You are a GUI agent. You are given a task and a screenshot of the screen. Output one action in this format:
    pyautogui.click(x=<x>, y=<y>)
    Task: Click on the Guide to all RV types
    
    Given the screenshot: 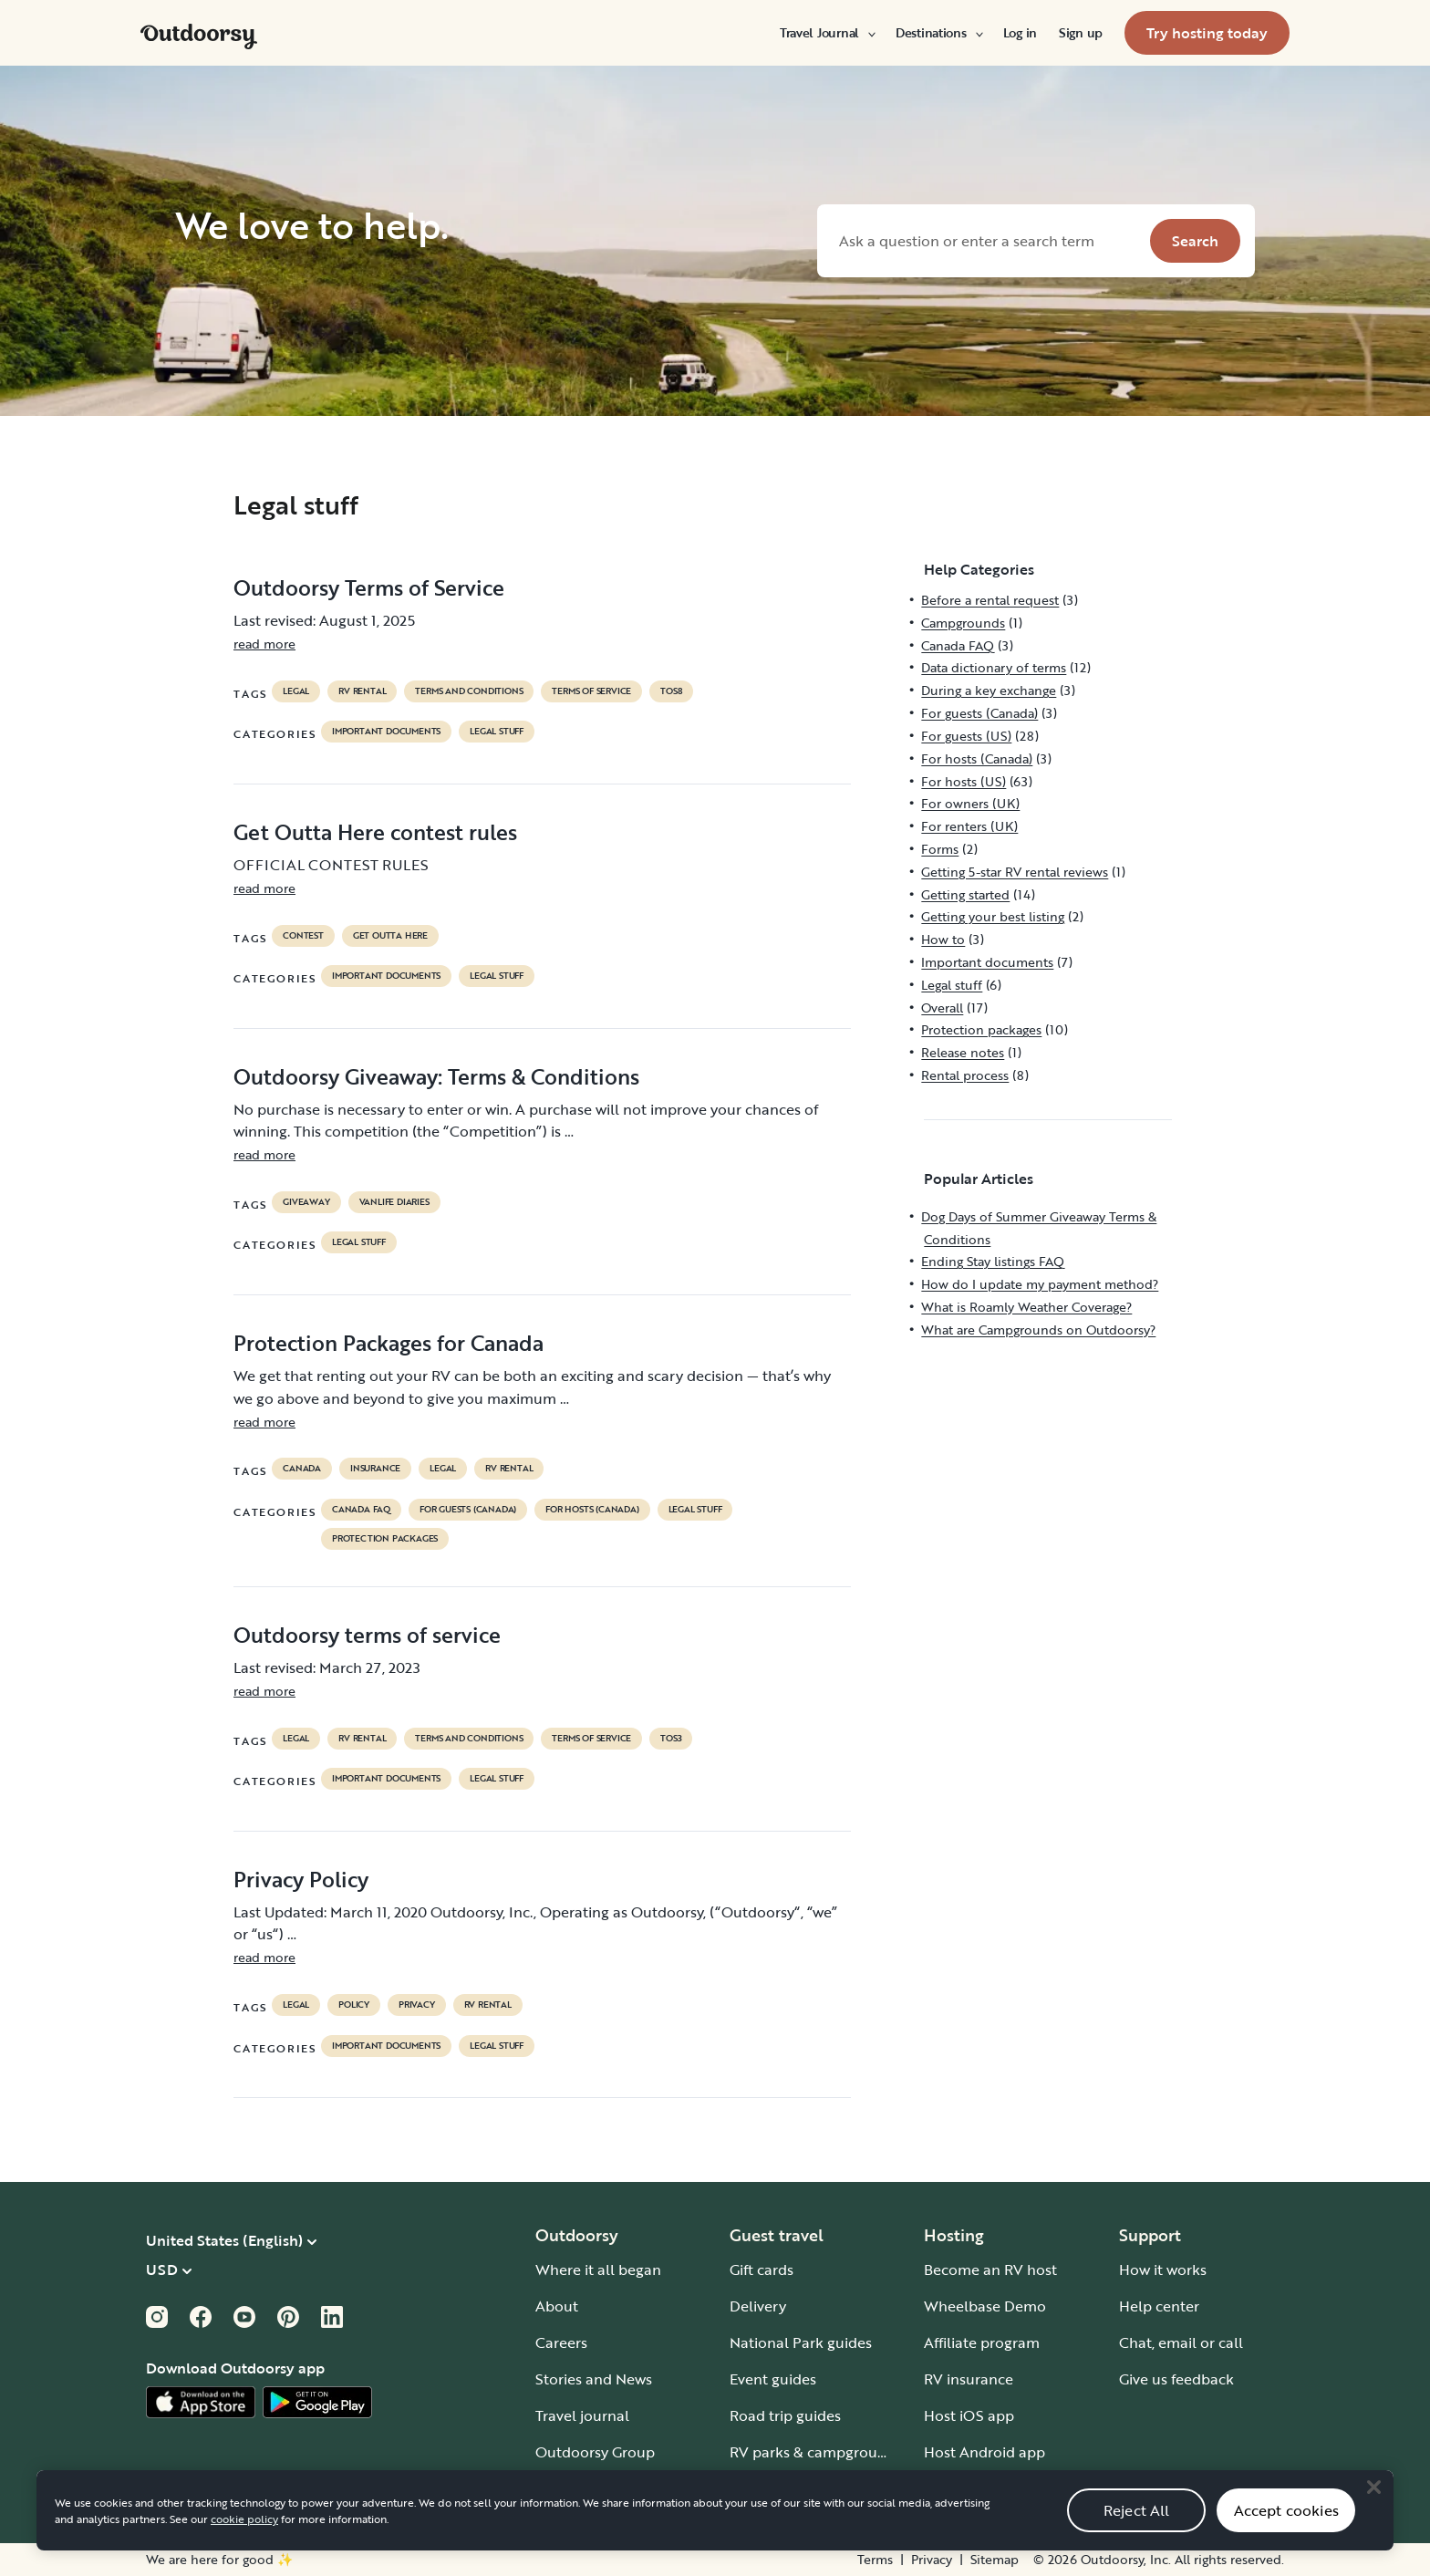 What is the action you would take?
    pyautogui.click(x=801, y=2488)
    